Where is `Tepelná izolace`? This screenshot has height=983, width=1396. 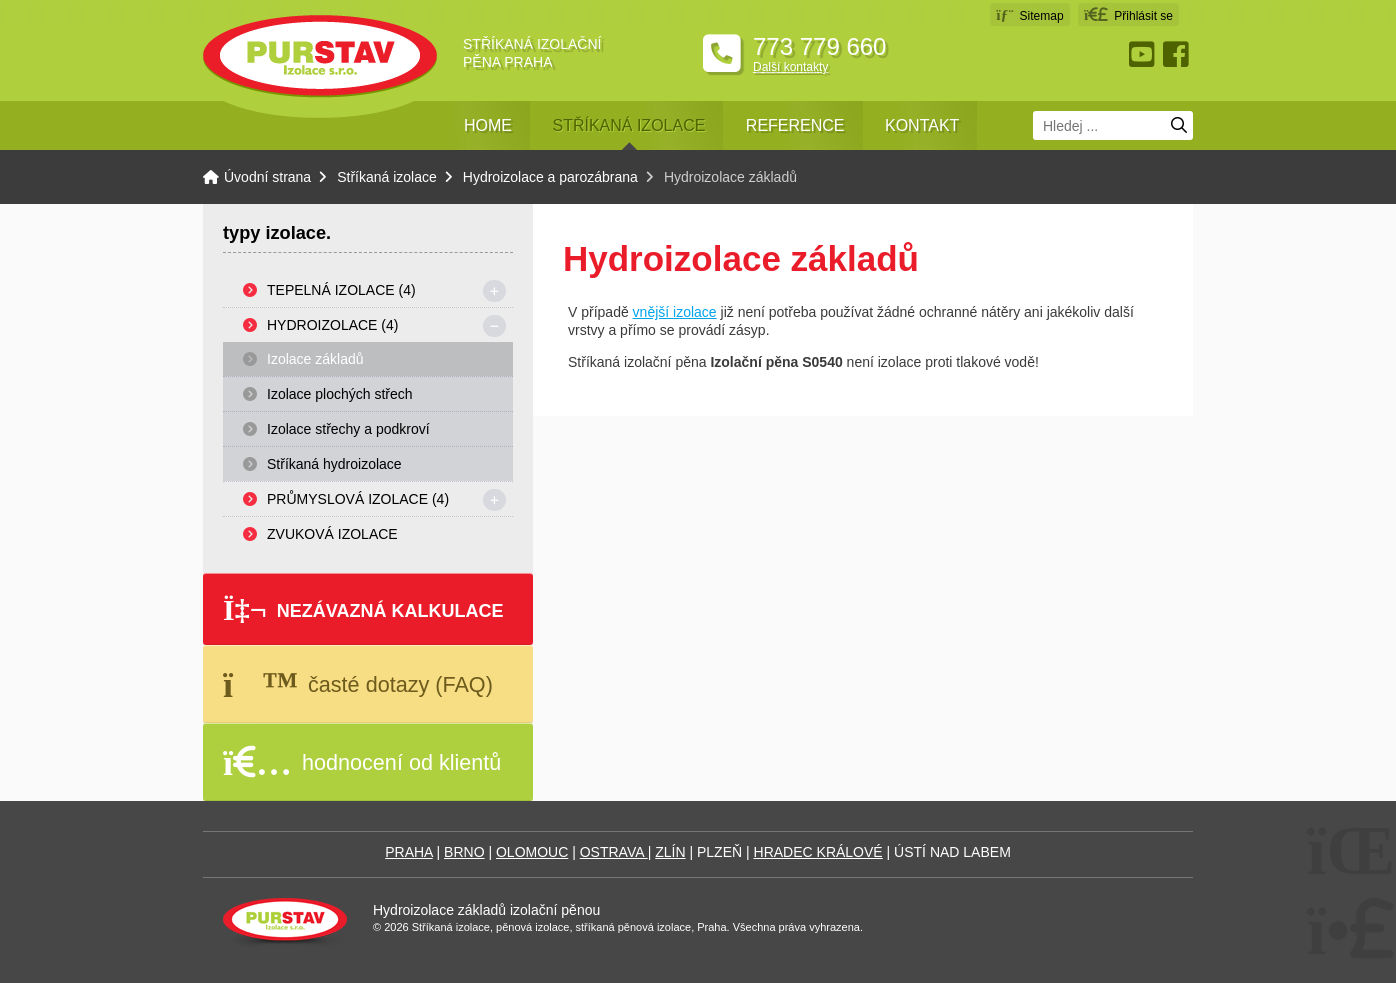
Tepelná izolace is located at coordinates (341, 290).